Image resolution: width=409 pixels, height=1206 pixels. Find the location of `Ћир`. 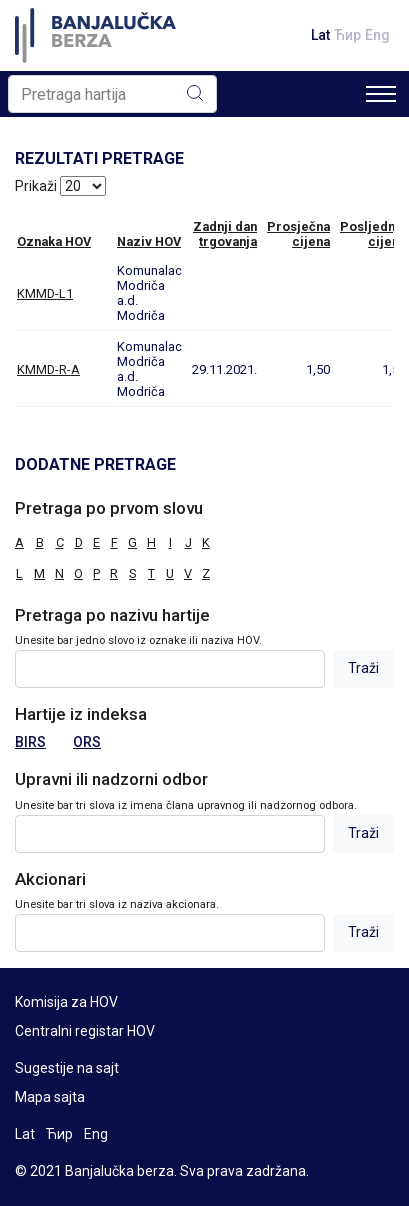

Ћир is located at coordinates (347, 35).